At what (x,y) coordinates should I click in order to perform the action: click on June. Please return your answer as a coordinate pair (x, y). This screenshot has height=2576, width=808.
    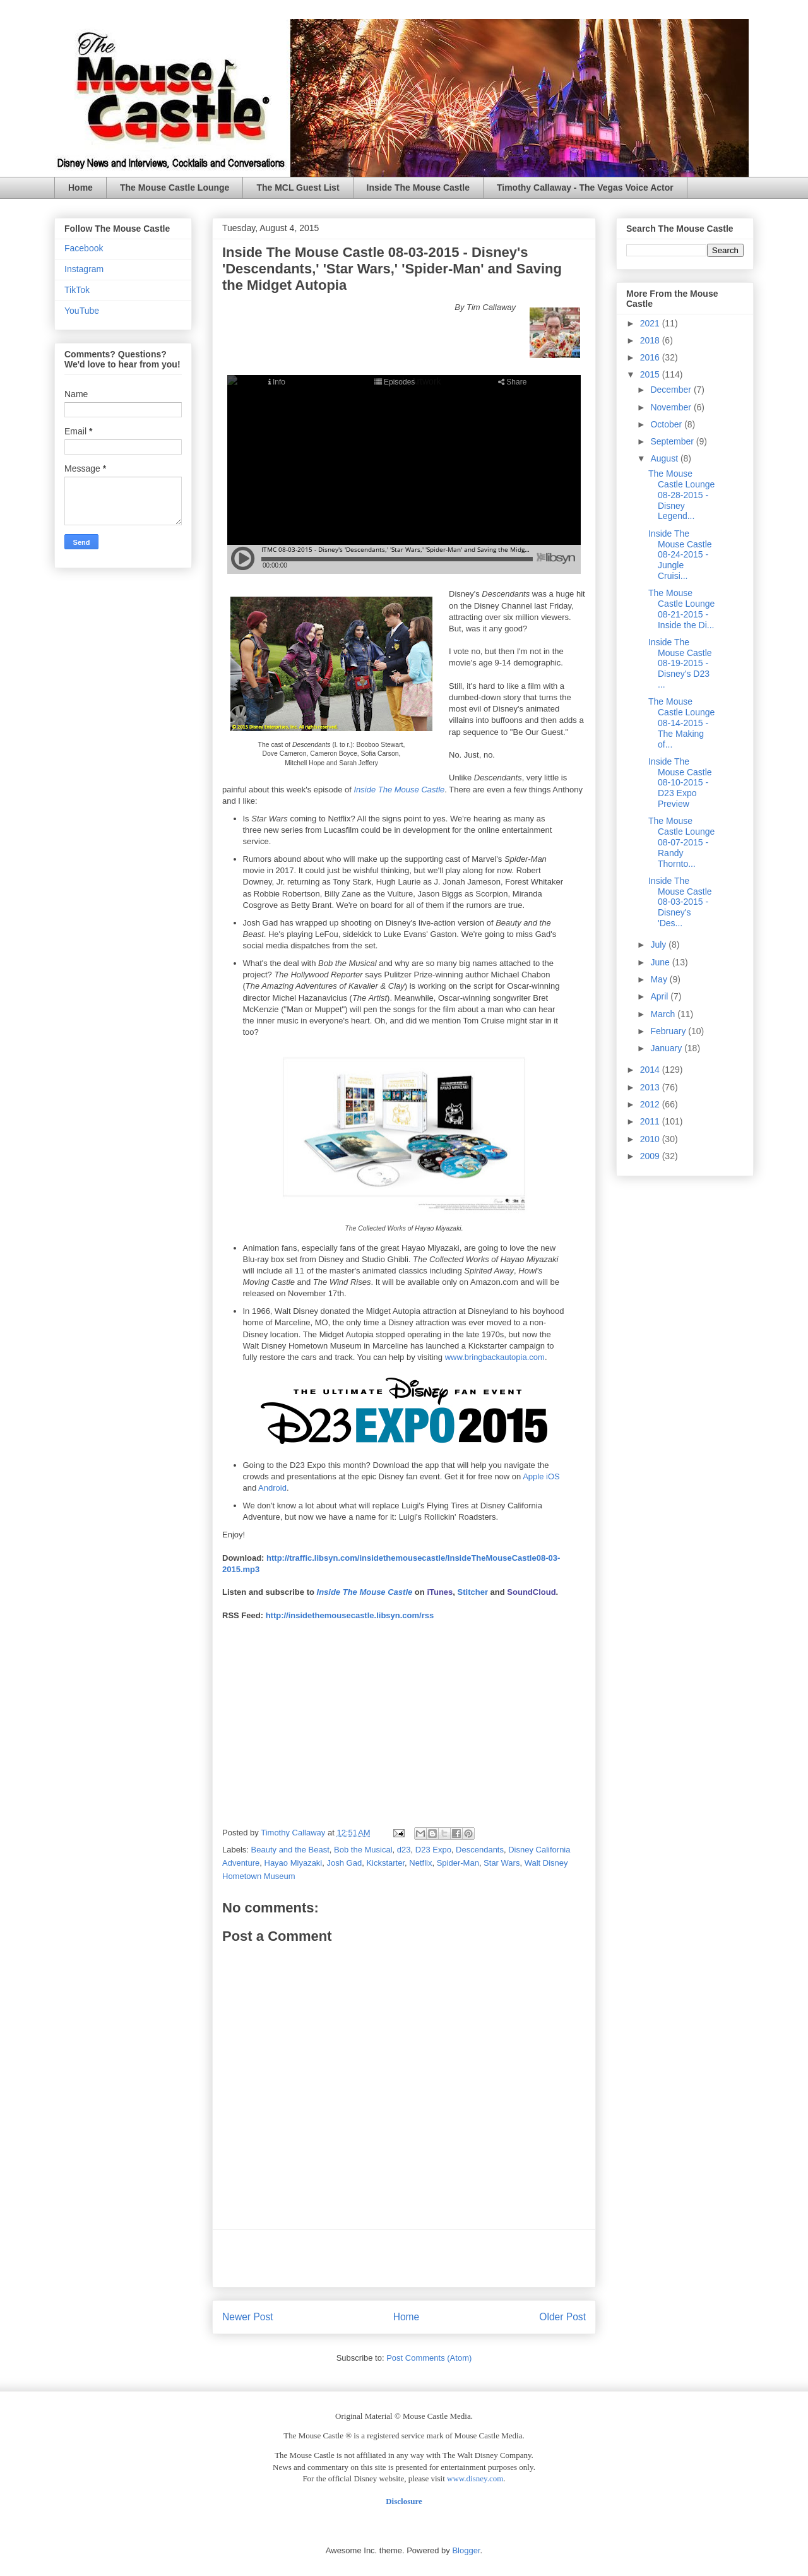
    Looking at the image, I should click on (661, 962).